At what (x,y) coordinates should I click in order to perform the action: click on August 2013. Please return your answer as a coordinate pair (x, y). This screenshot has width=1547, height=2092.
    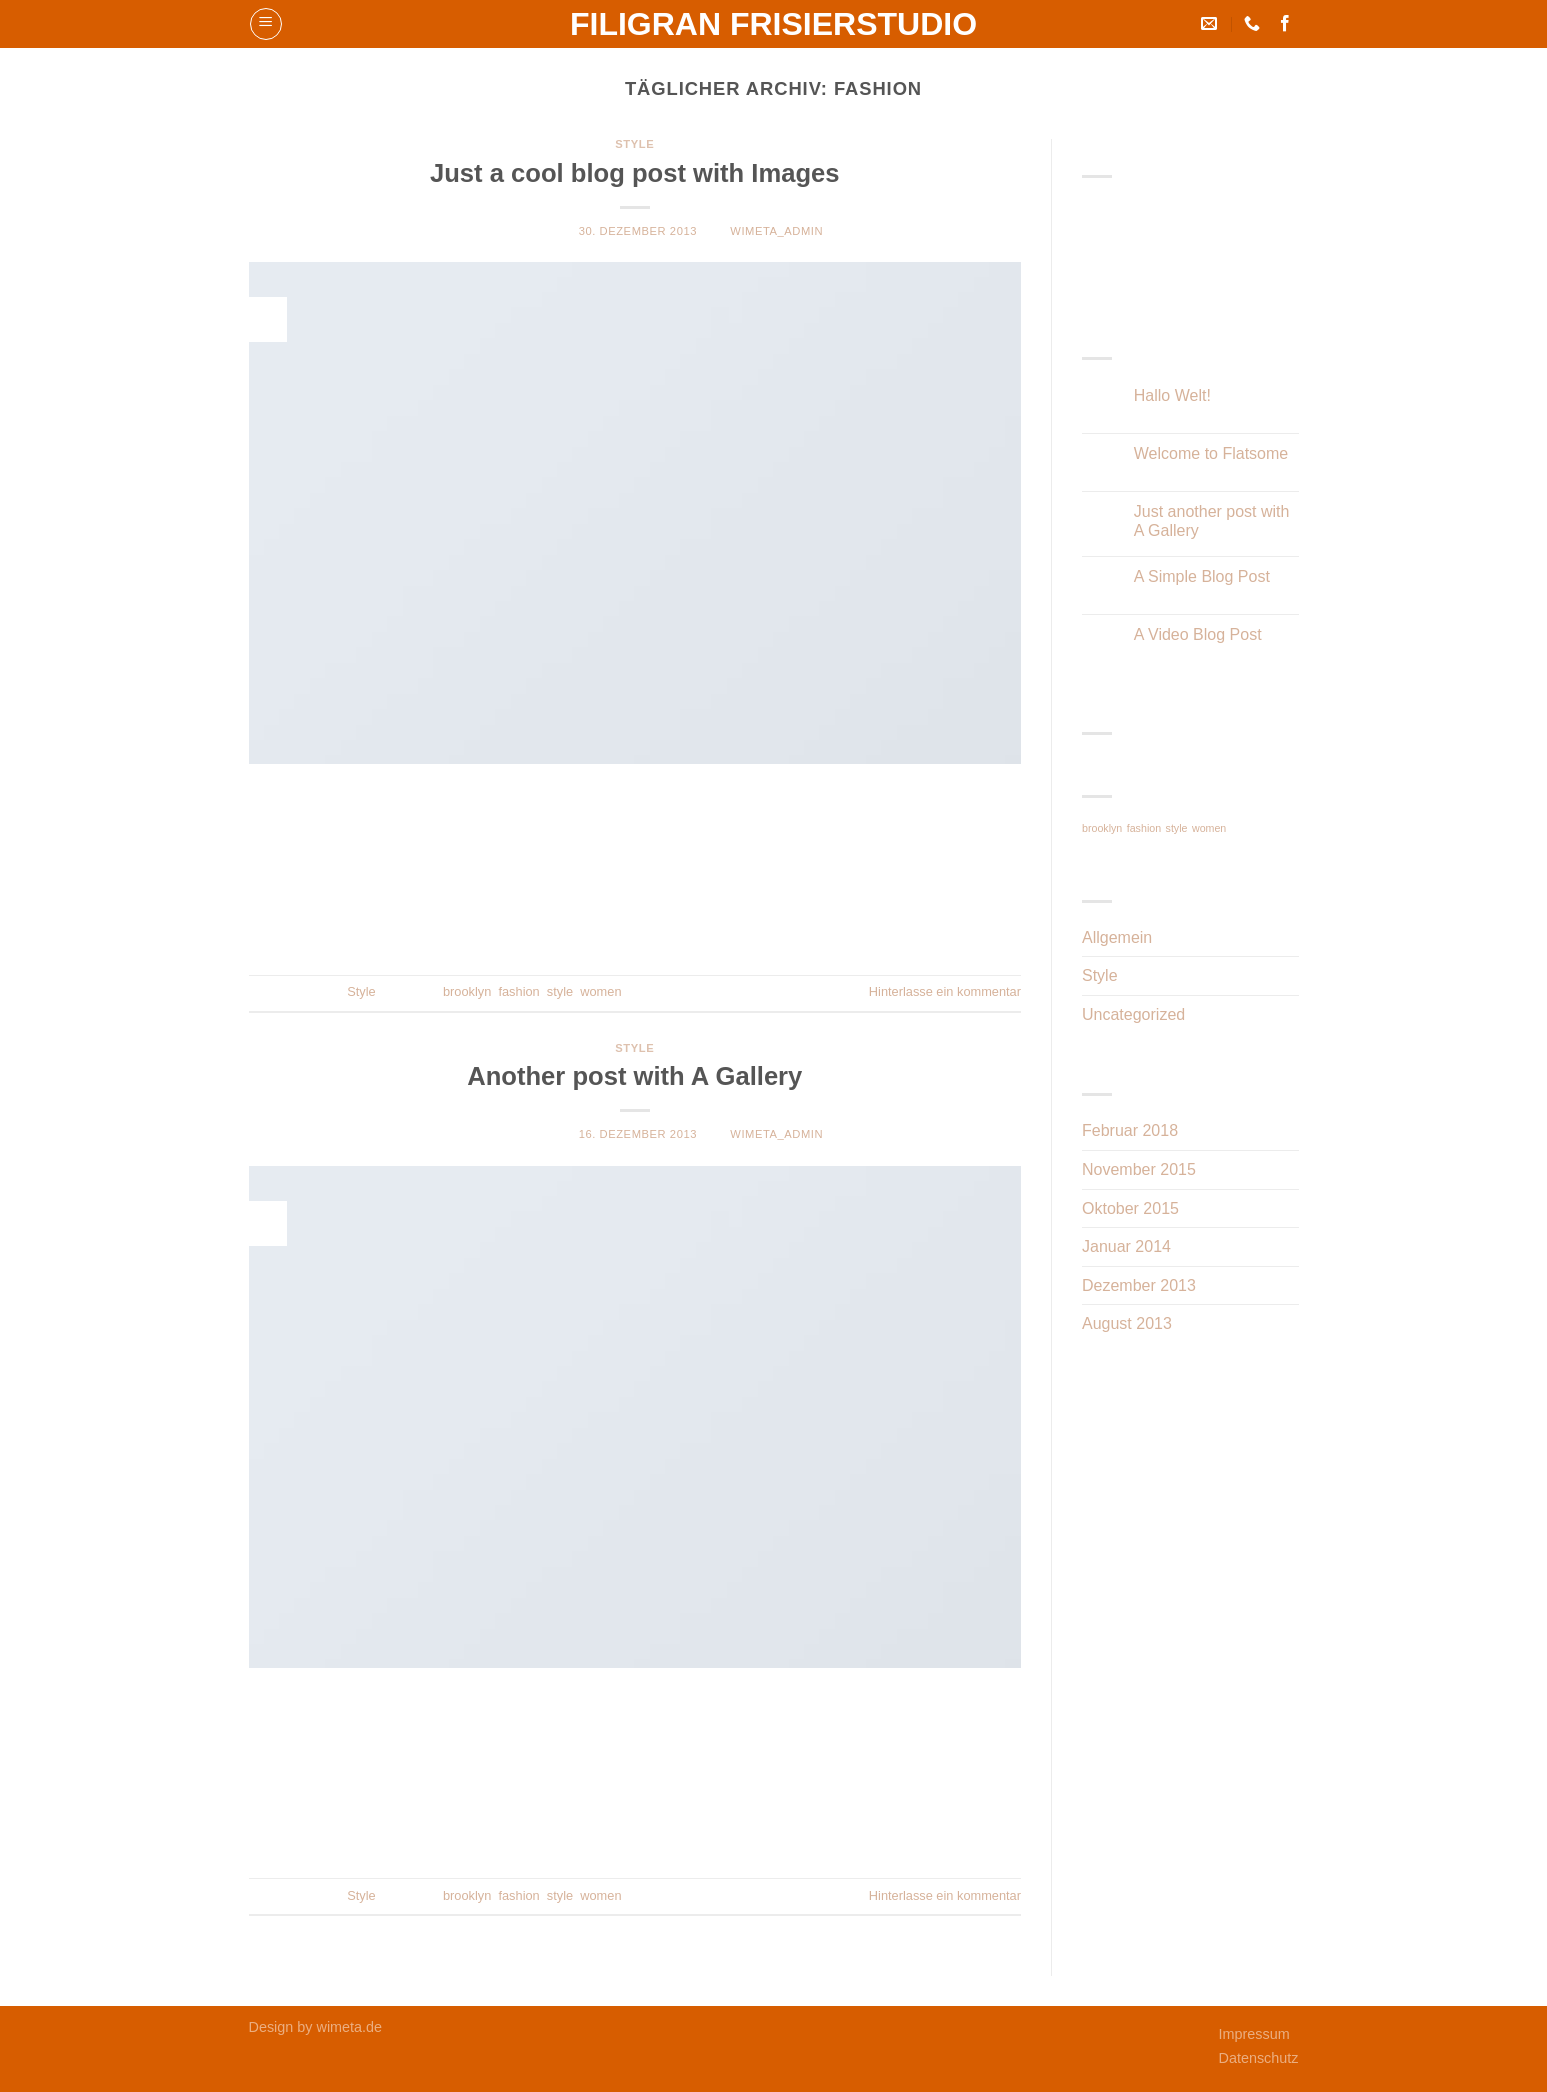
    Looking at the image, I should click on (1127, 1323).